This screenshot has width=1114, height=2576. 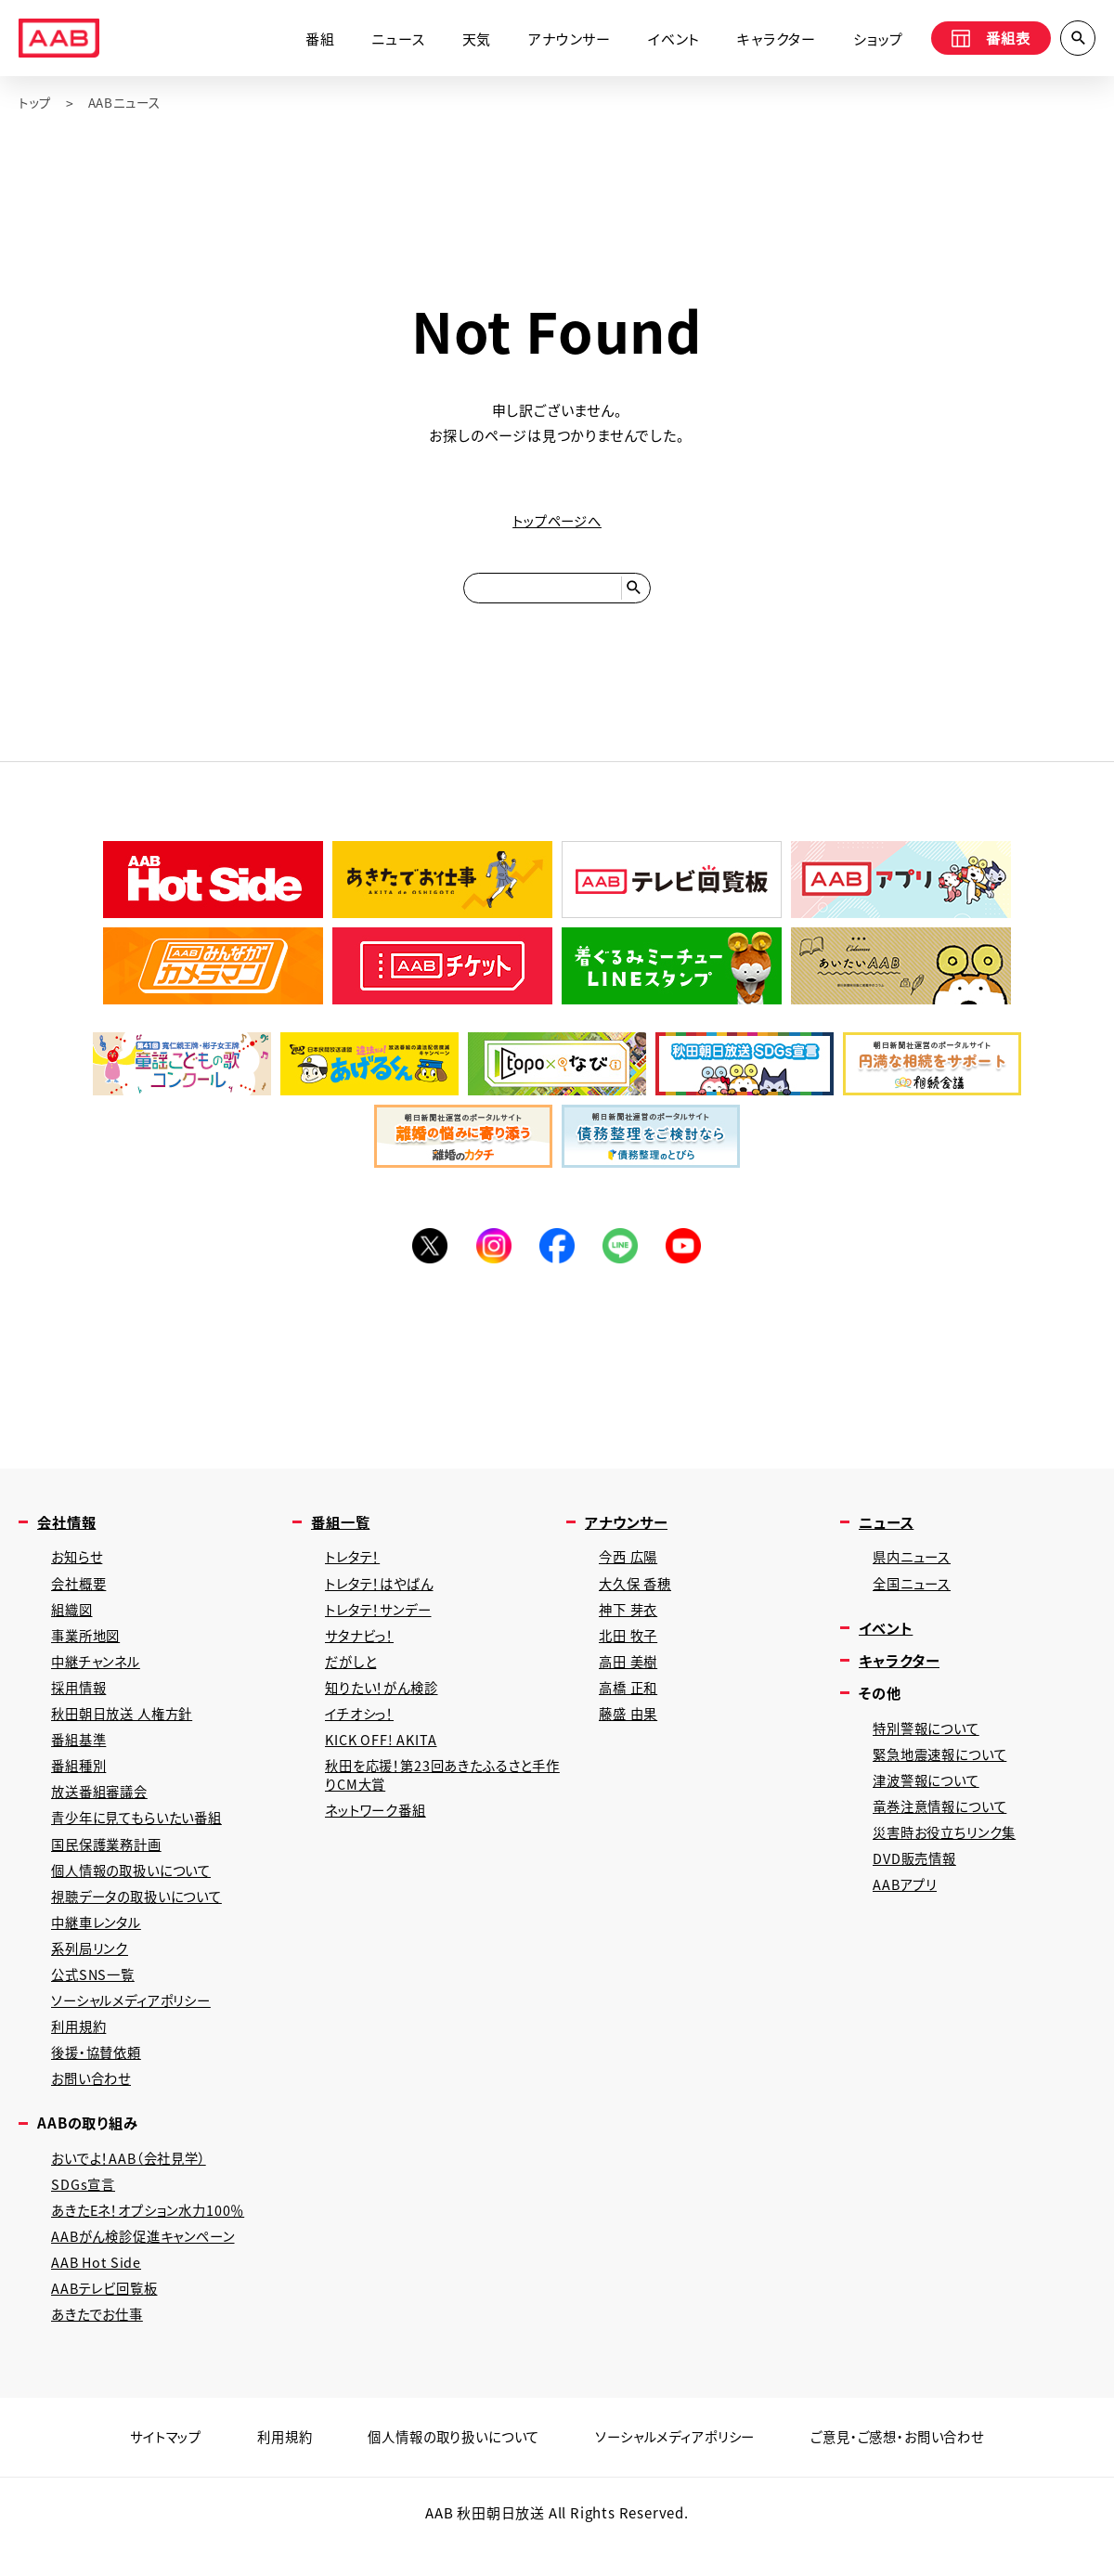 What do you see at coordinates (630, 1701) in the screenshot?
I see `高橋 正和` at bounding box center [630, 1701].